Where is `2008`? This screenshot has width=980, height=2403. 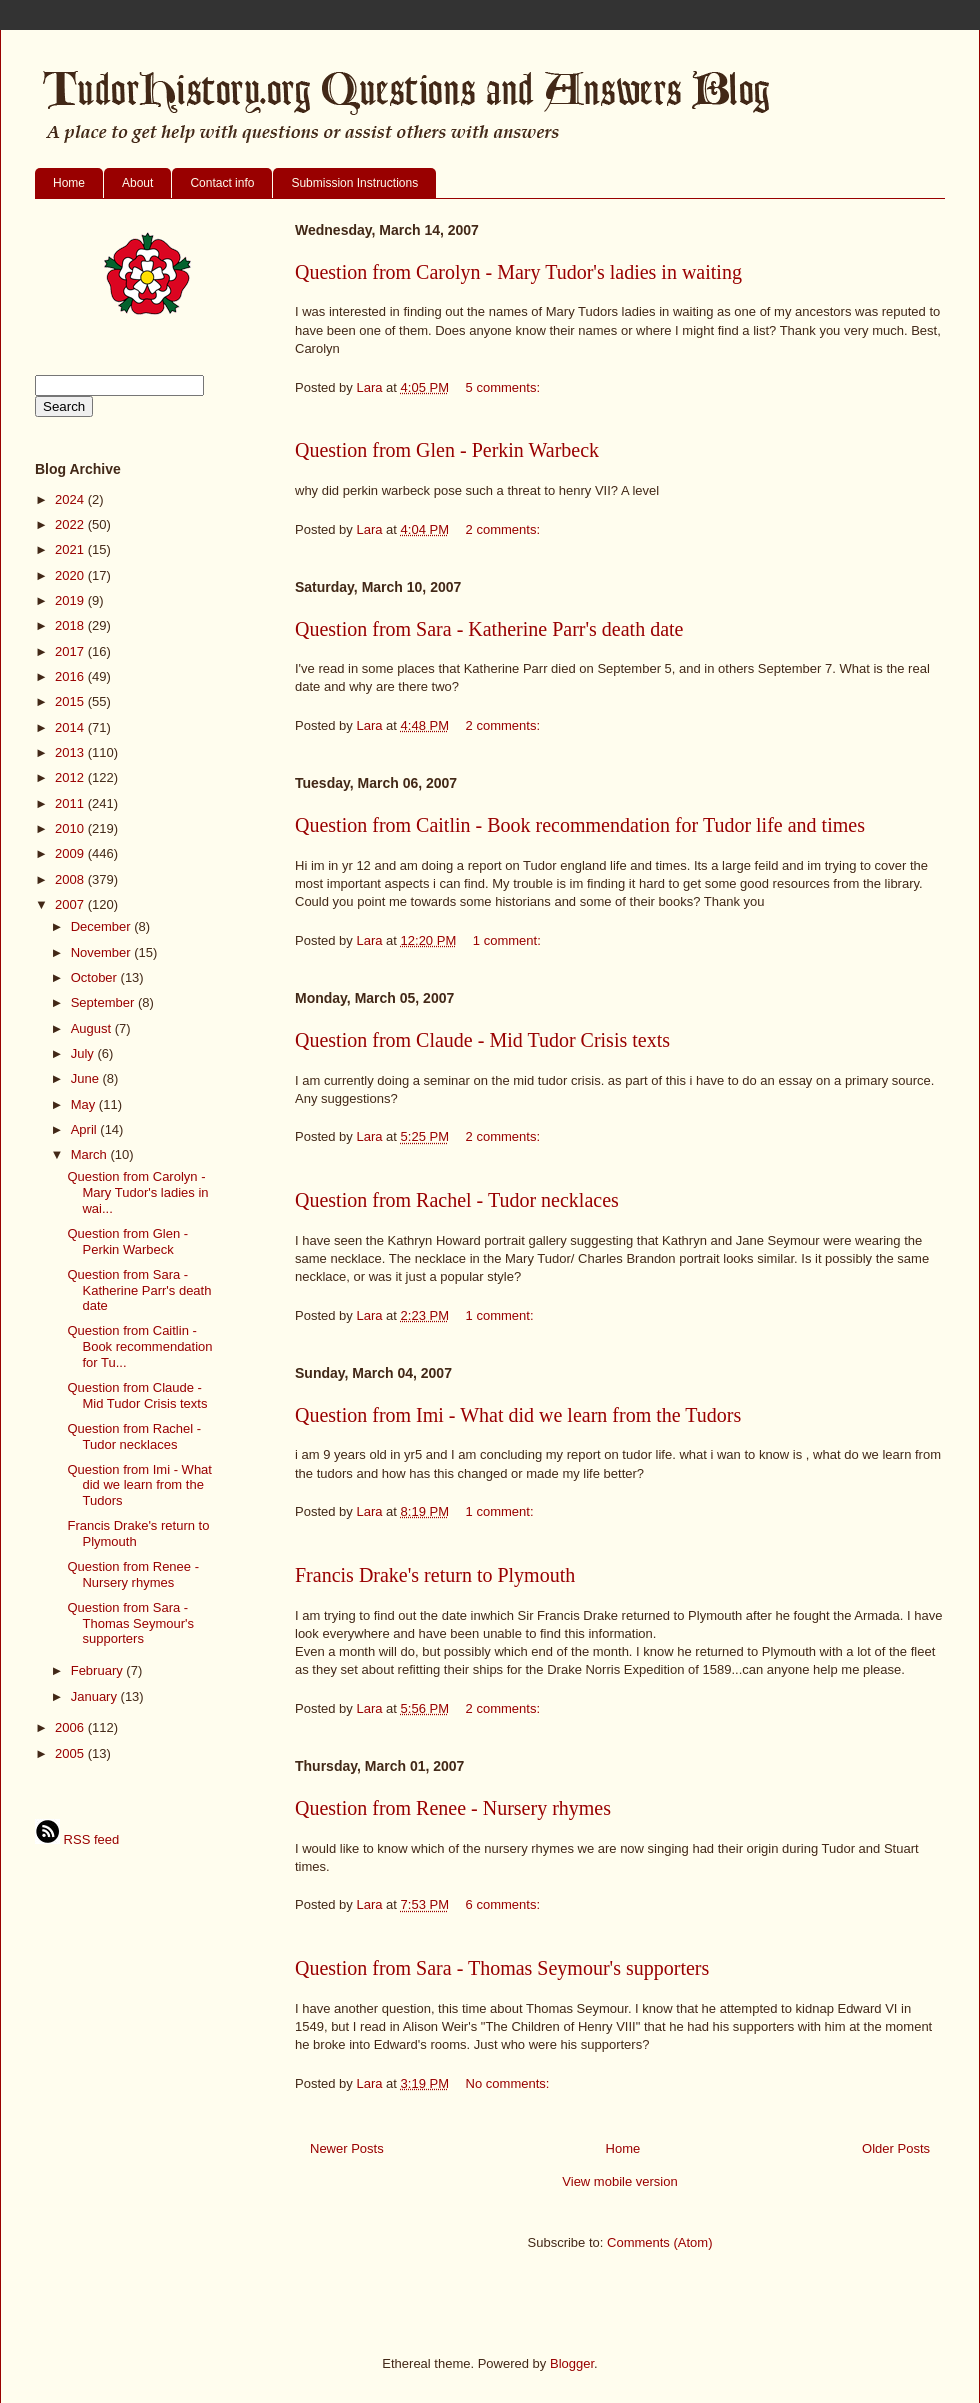
2008 is located at coordinates (71, 879).